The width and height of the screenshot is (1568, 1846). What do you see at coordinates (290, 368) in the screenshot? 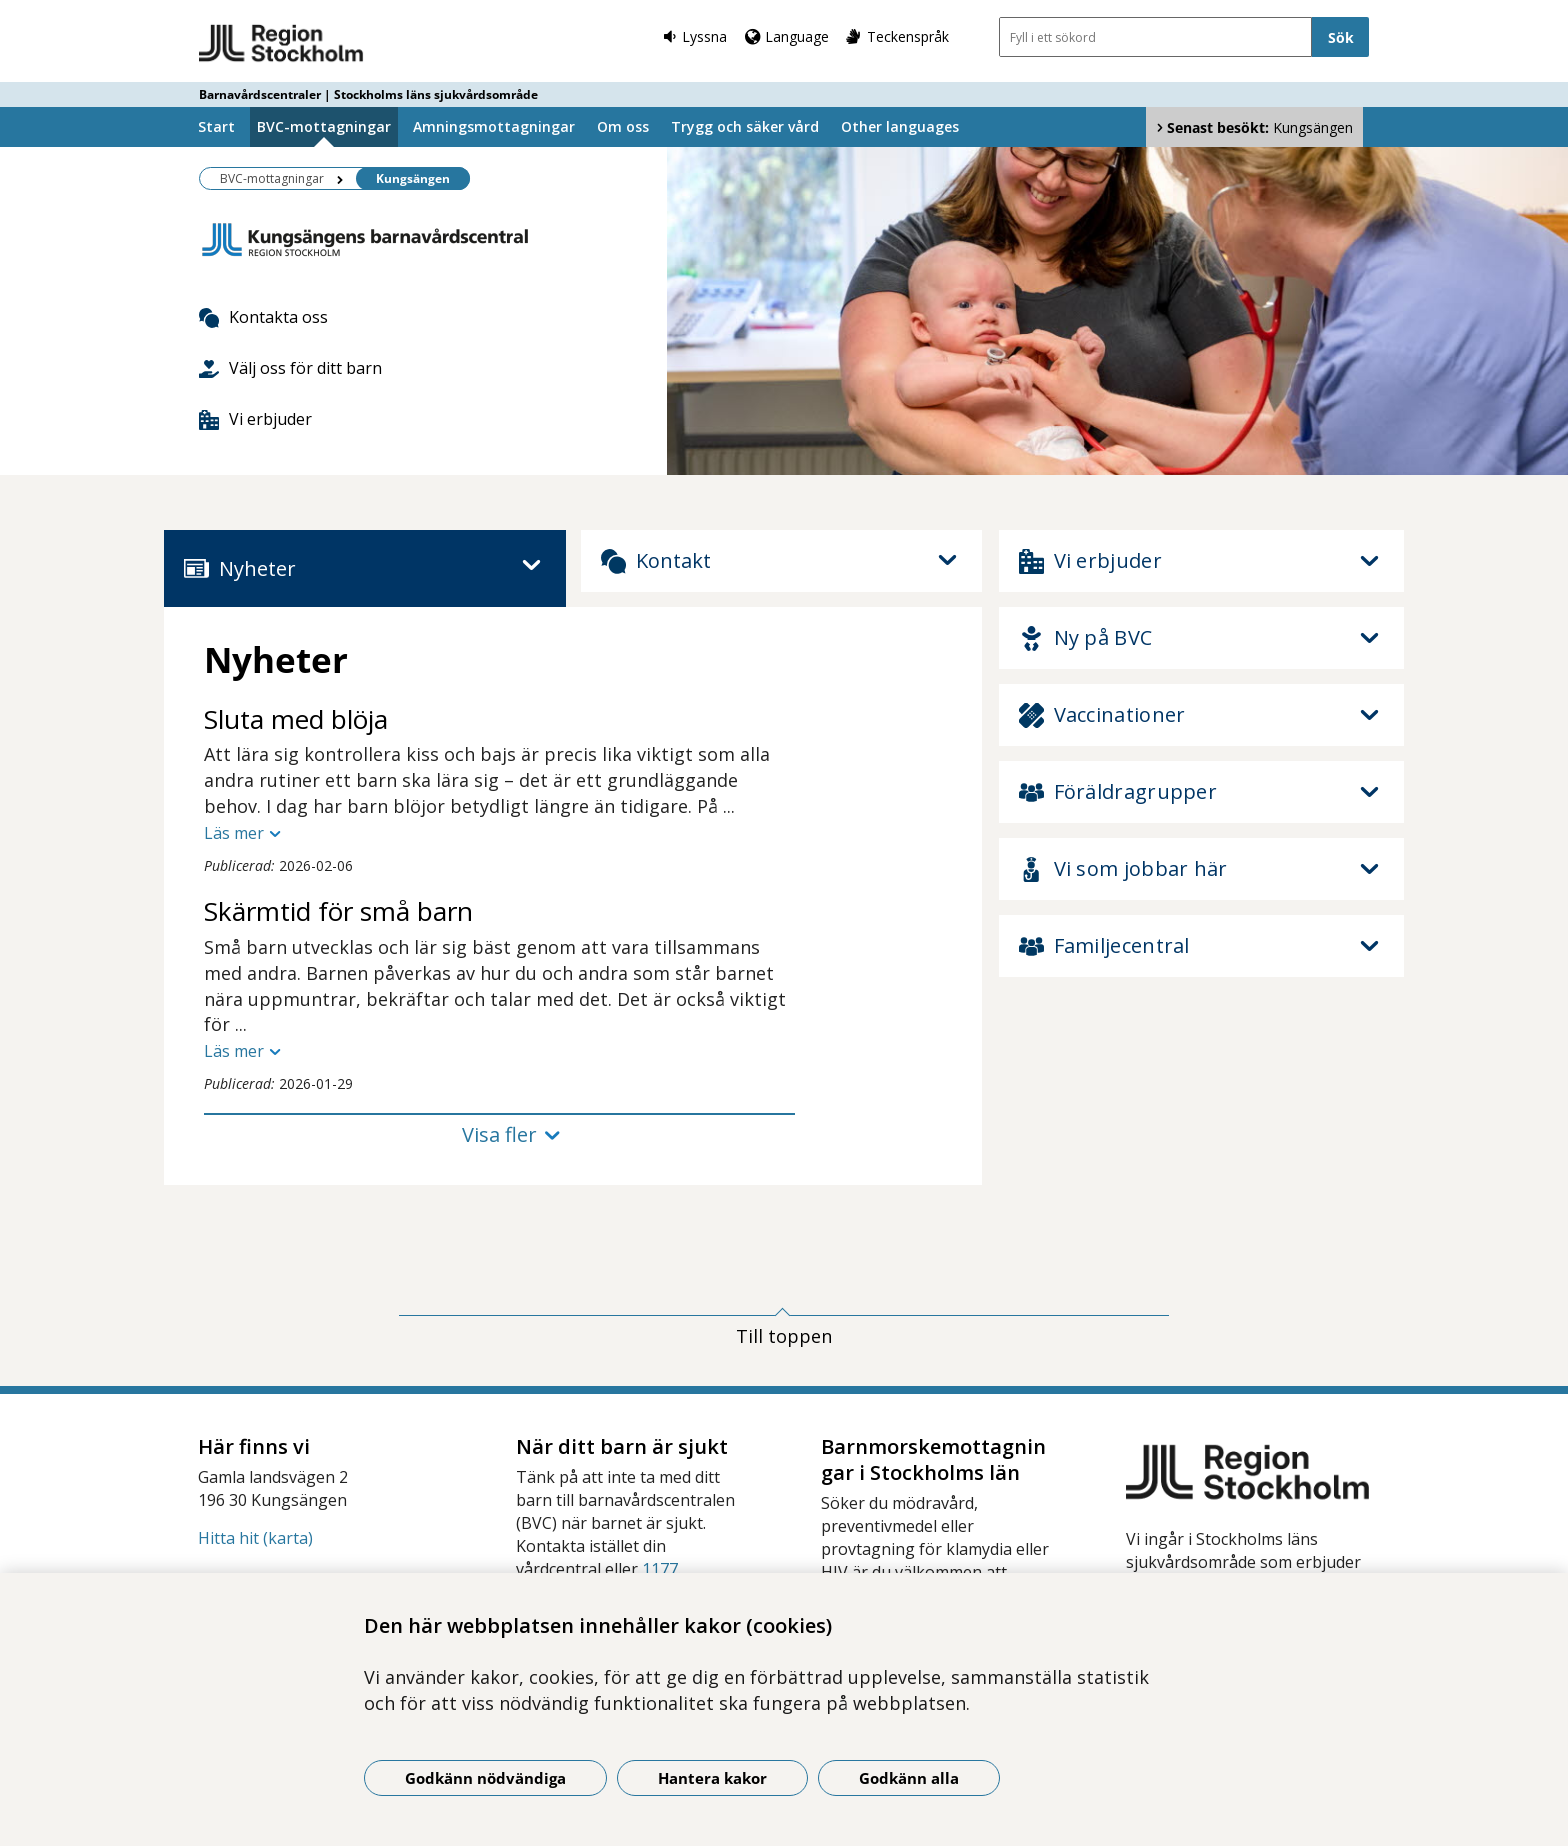
I see `Välj oss för ditt barn` at bounding box center [290, 368].